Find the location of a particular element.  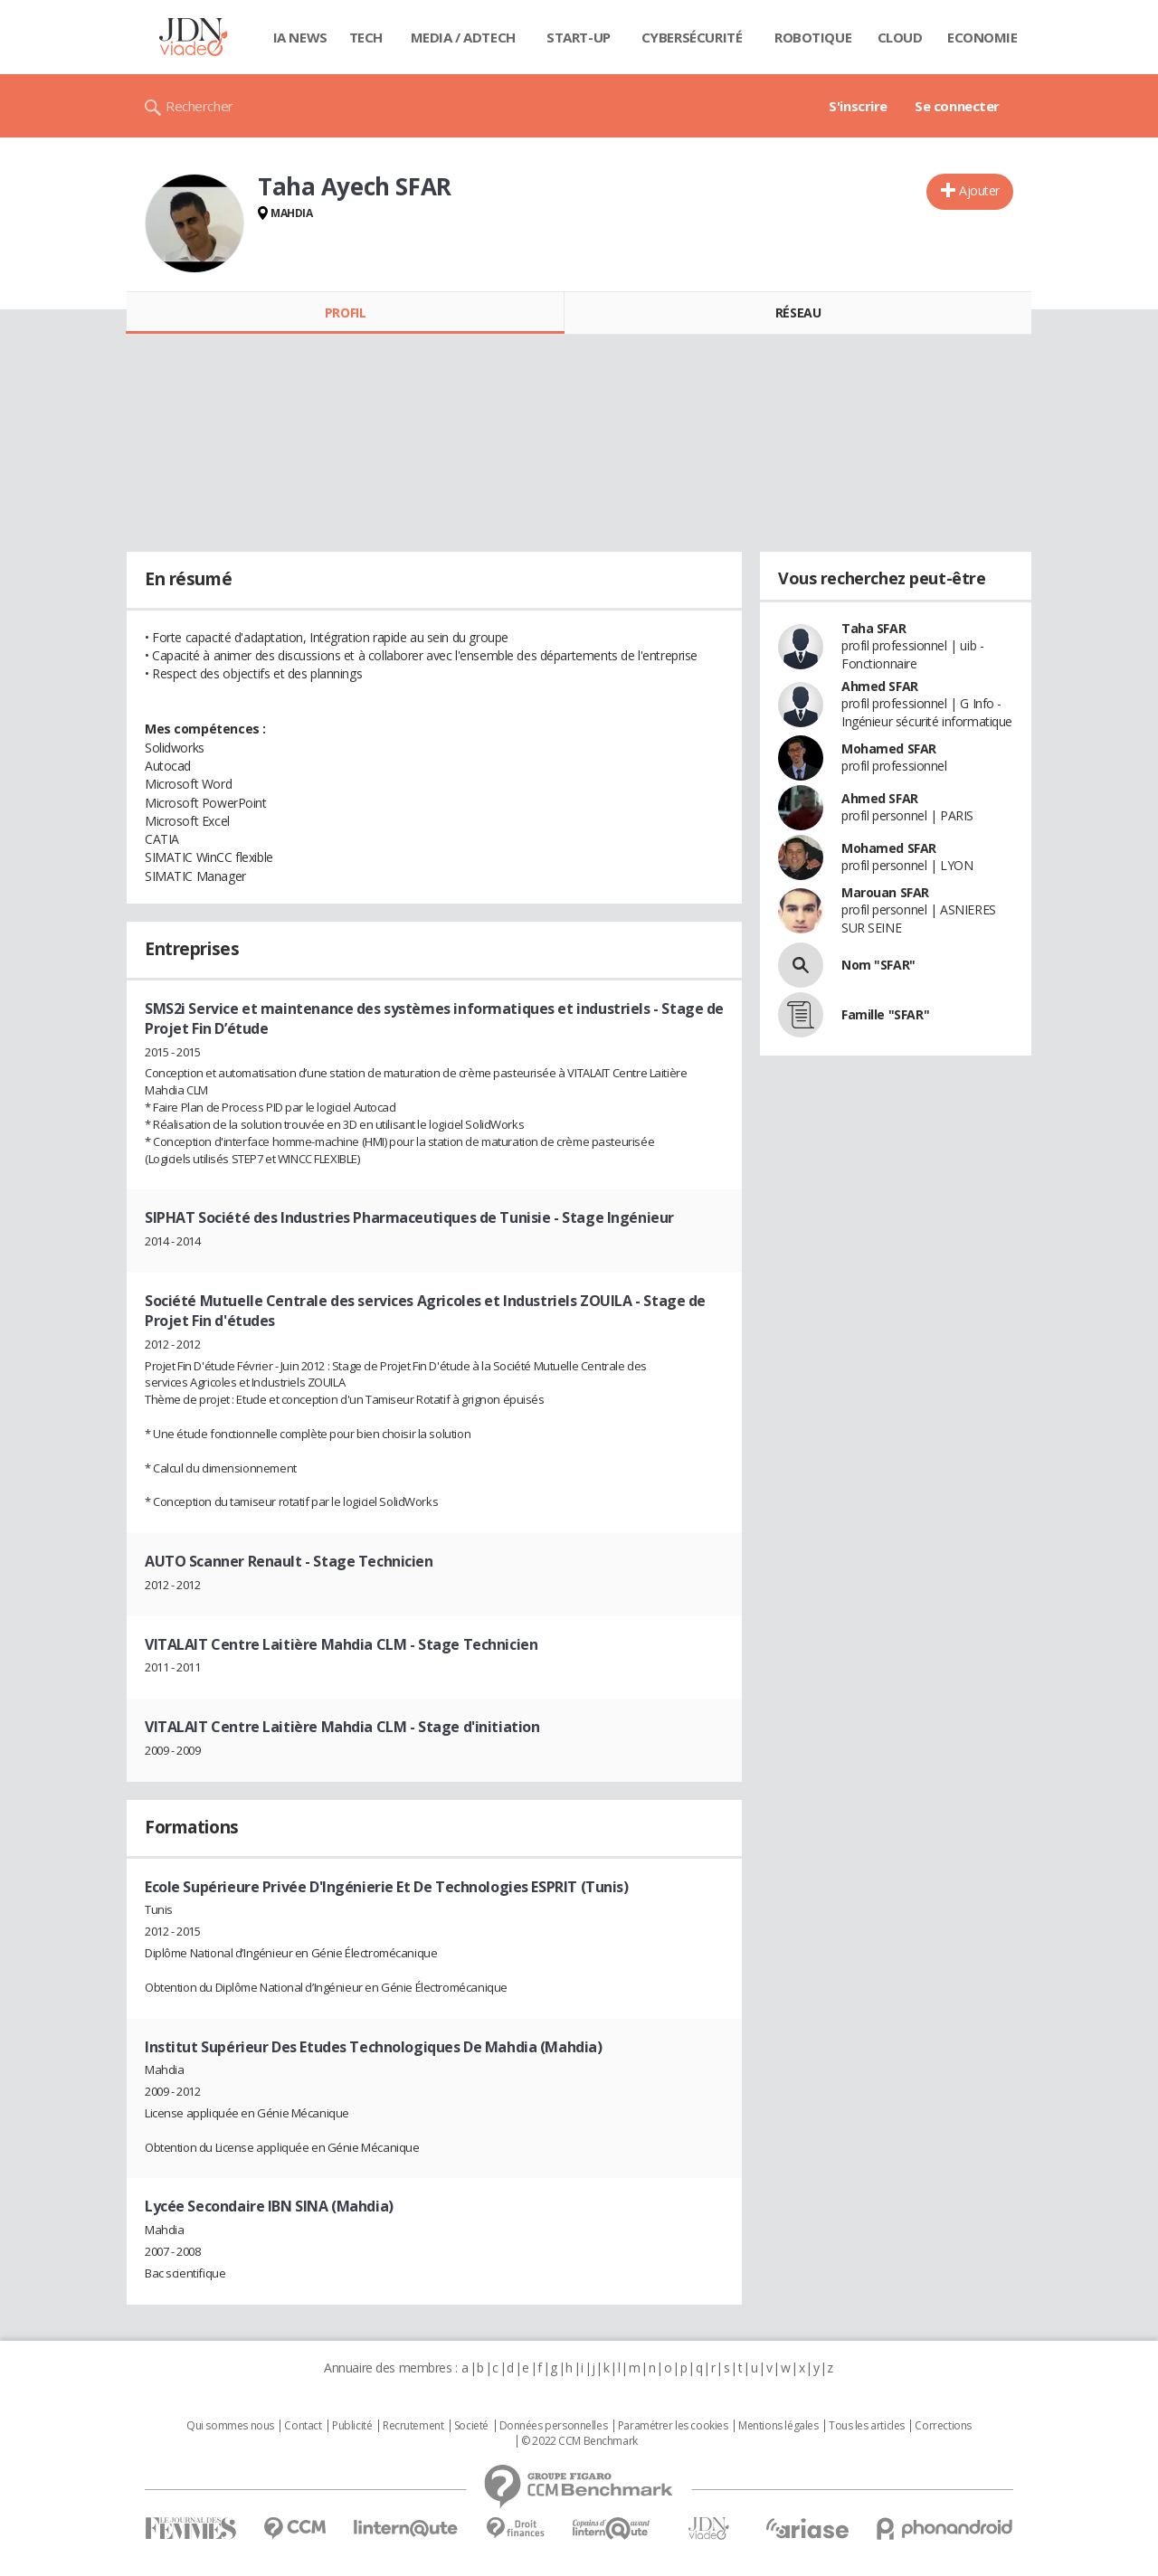

Famille "SFAR" is located at coordinates (885, 1014).